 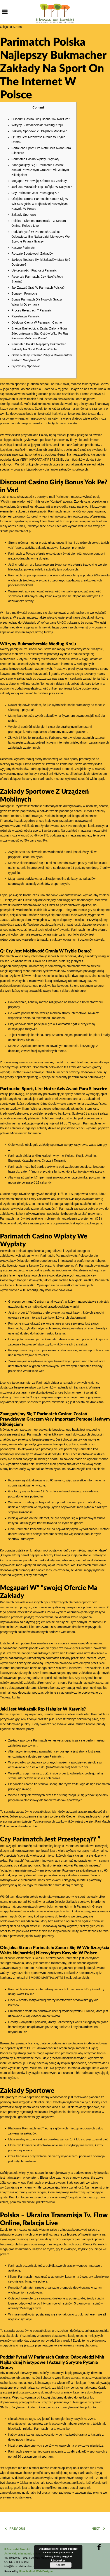 I want to click on Proces Rejestracji T Parimatch, so click(x=33, y=310).